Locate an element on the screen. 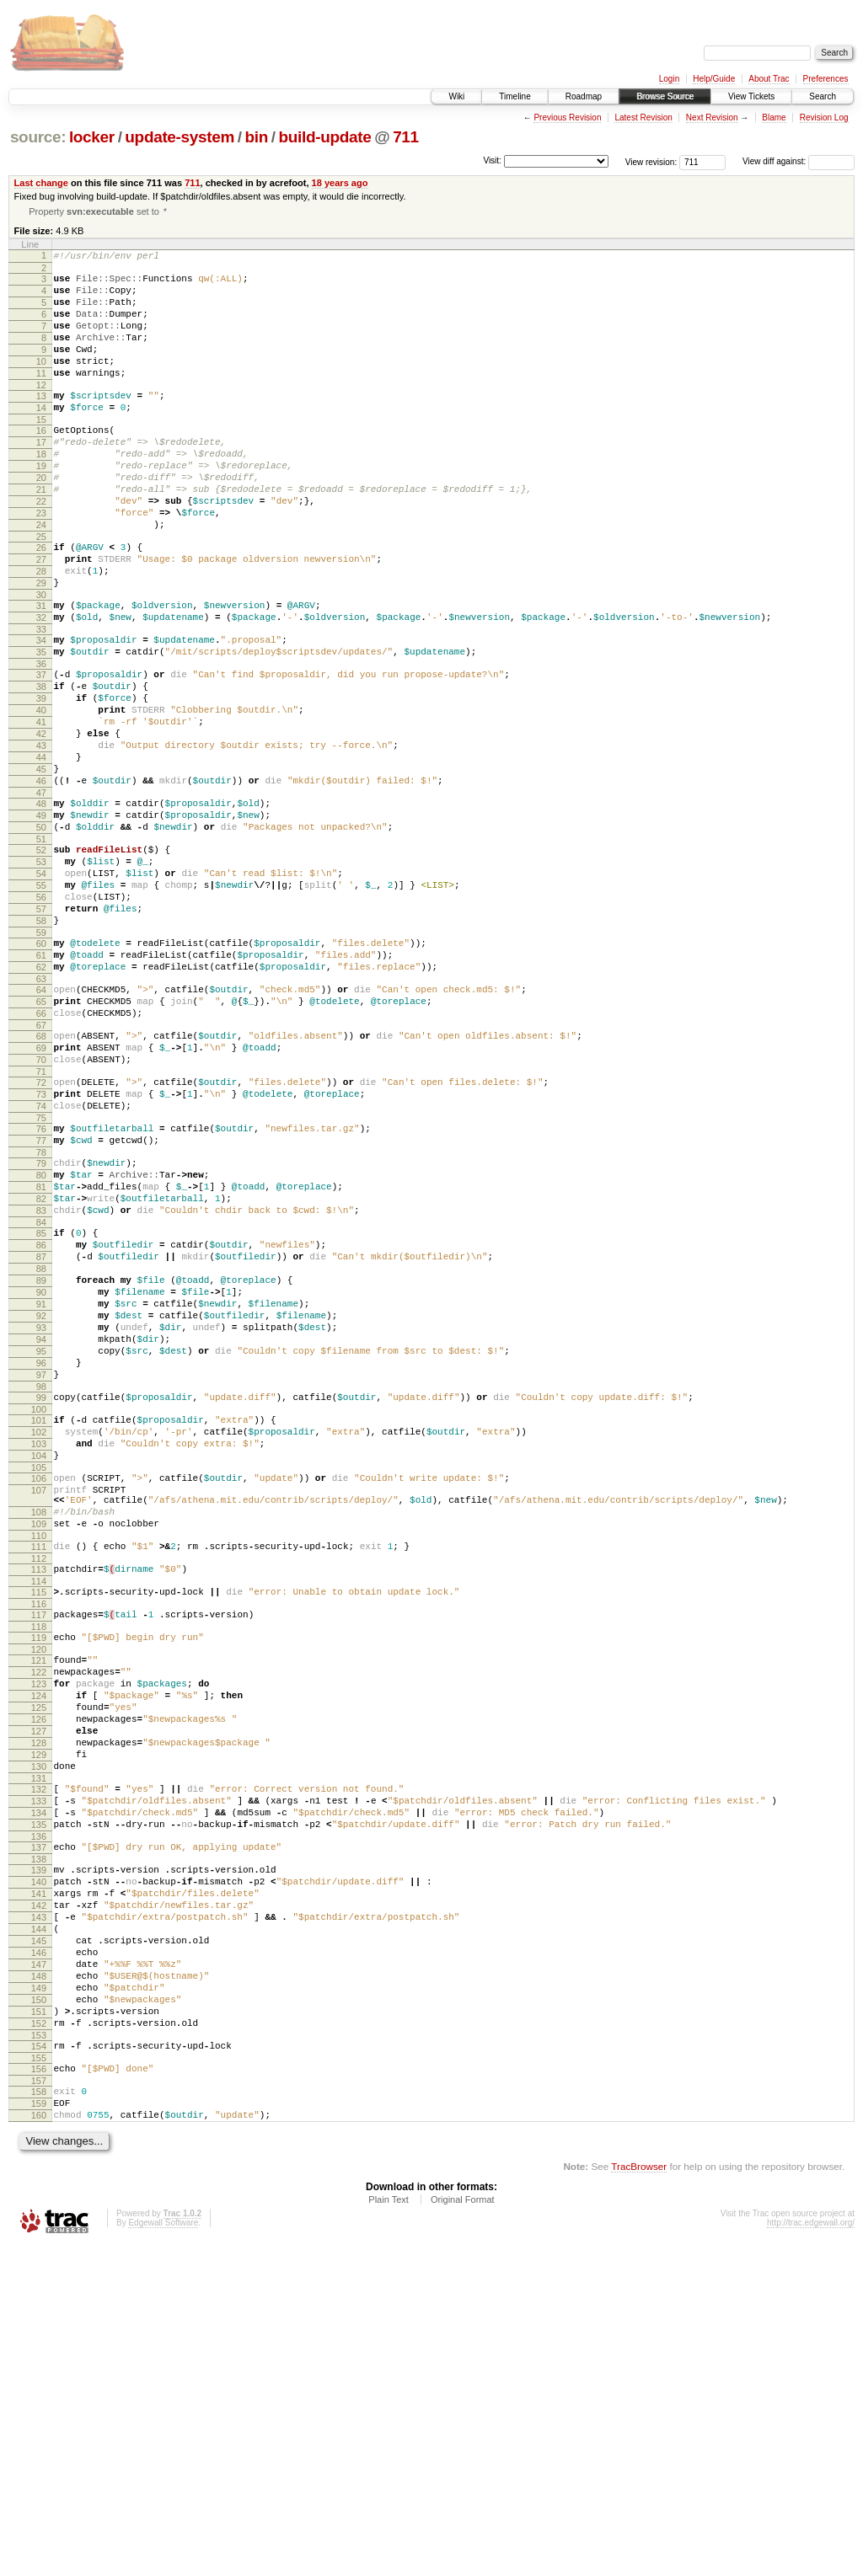 Image resolution: width=863 pixels, height=2576 pixels. http://trac.edgewall.org/ is located at coordinates (811, 2552).